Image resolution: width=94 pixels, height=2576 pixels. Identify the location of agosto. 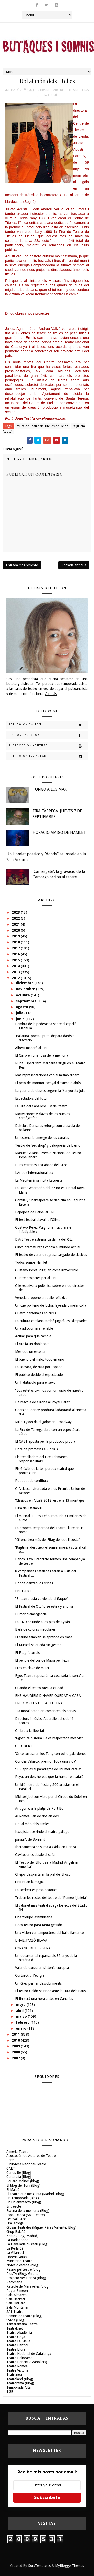
(22, 1007).